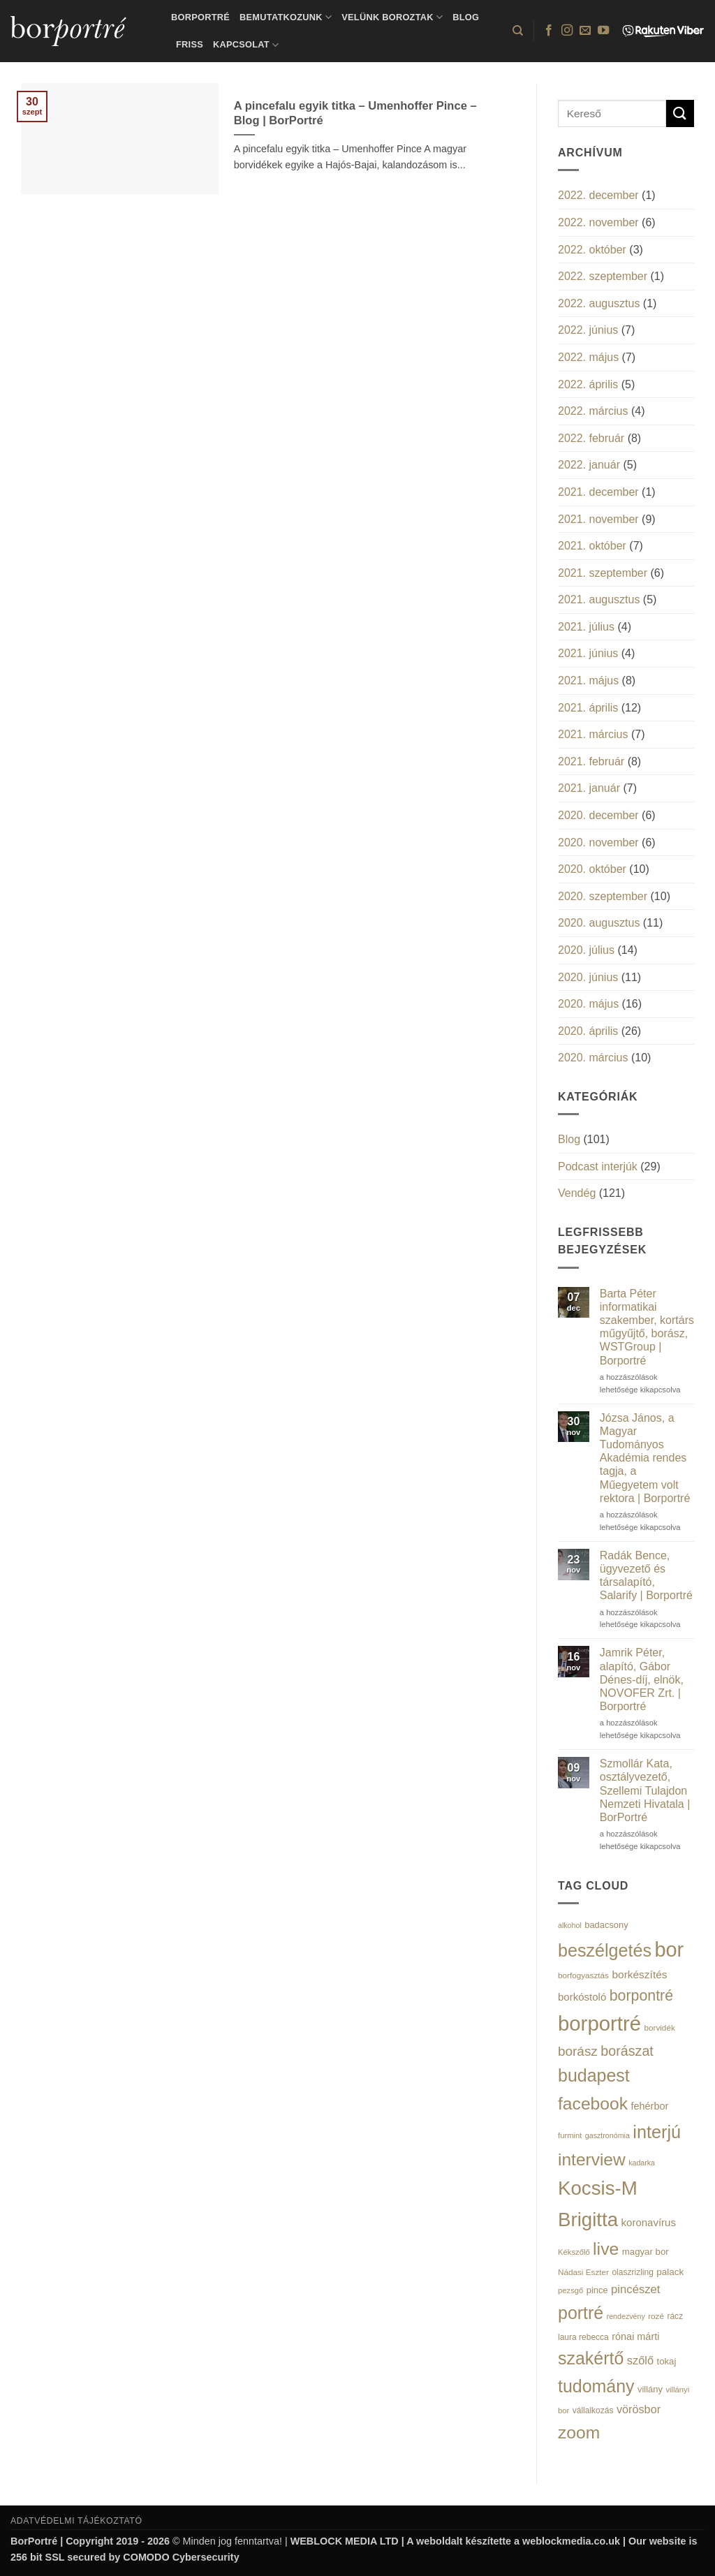  Describe the element at coordinates (650, 2389) in the screenshot. I see `villány [villány (17 elem)]` at that location.